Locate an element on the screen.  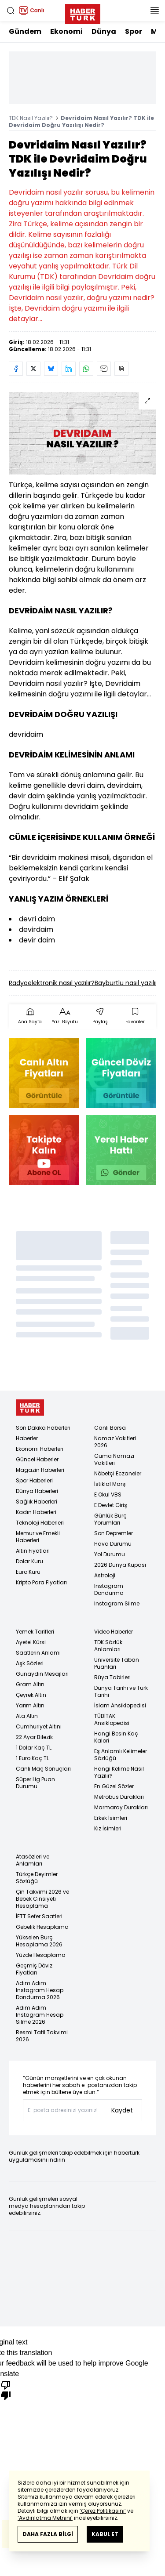
Hava Durumu is located at coordinates (113, 1543).